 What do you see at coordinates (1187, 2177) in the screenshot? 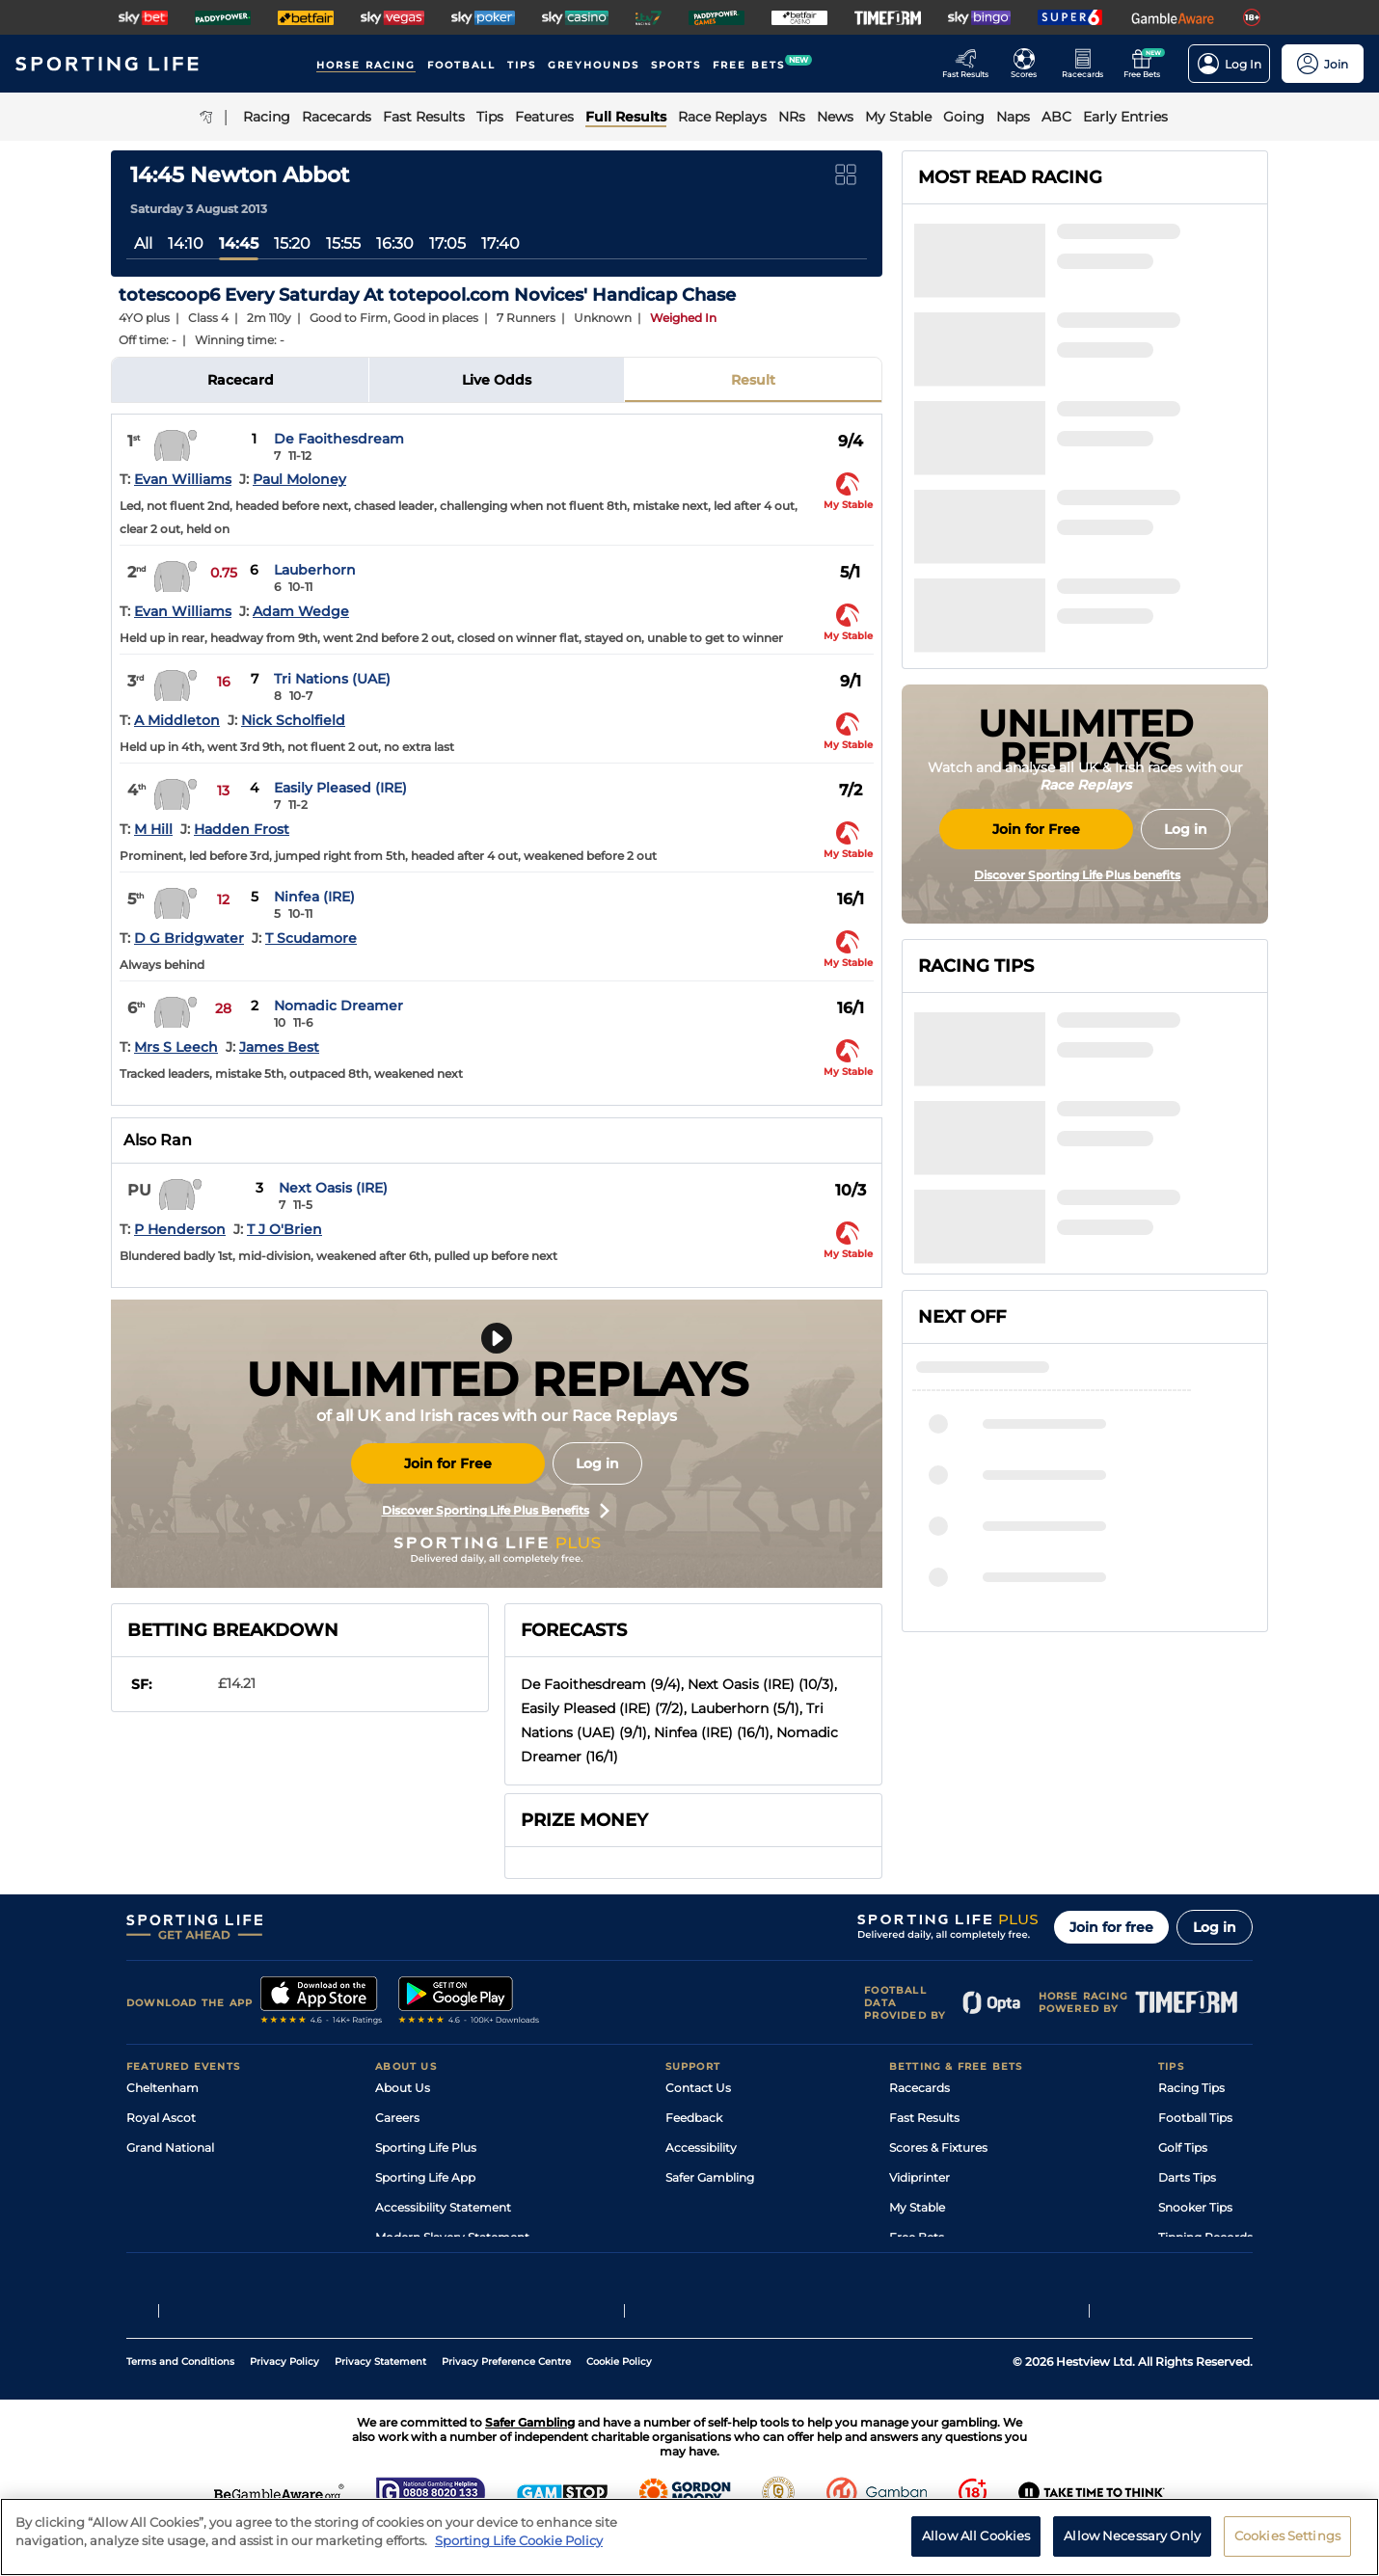
I see `Darts Tips` at bounding box center [1187, 2177].